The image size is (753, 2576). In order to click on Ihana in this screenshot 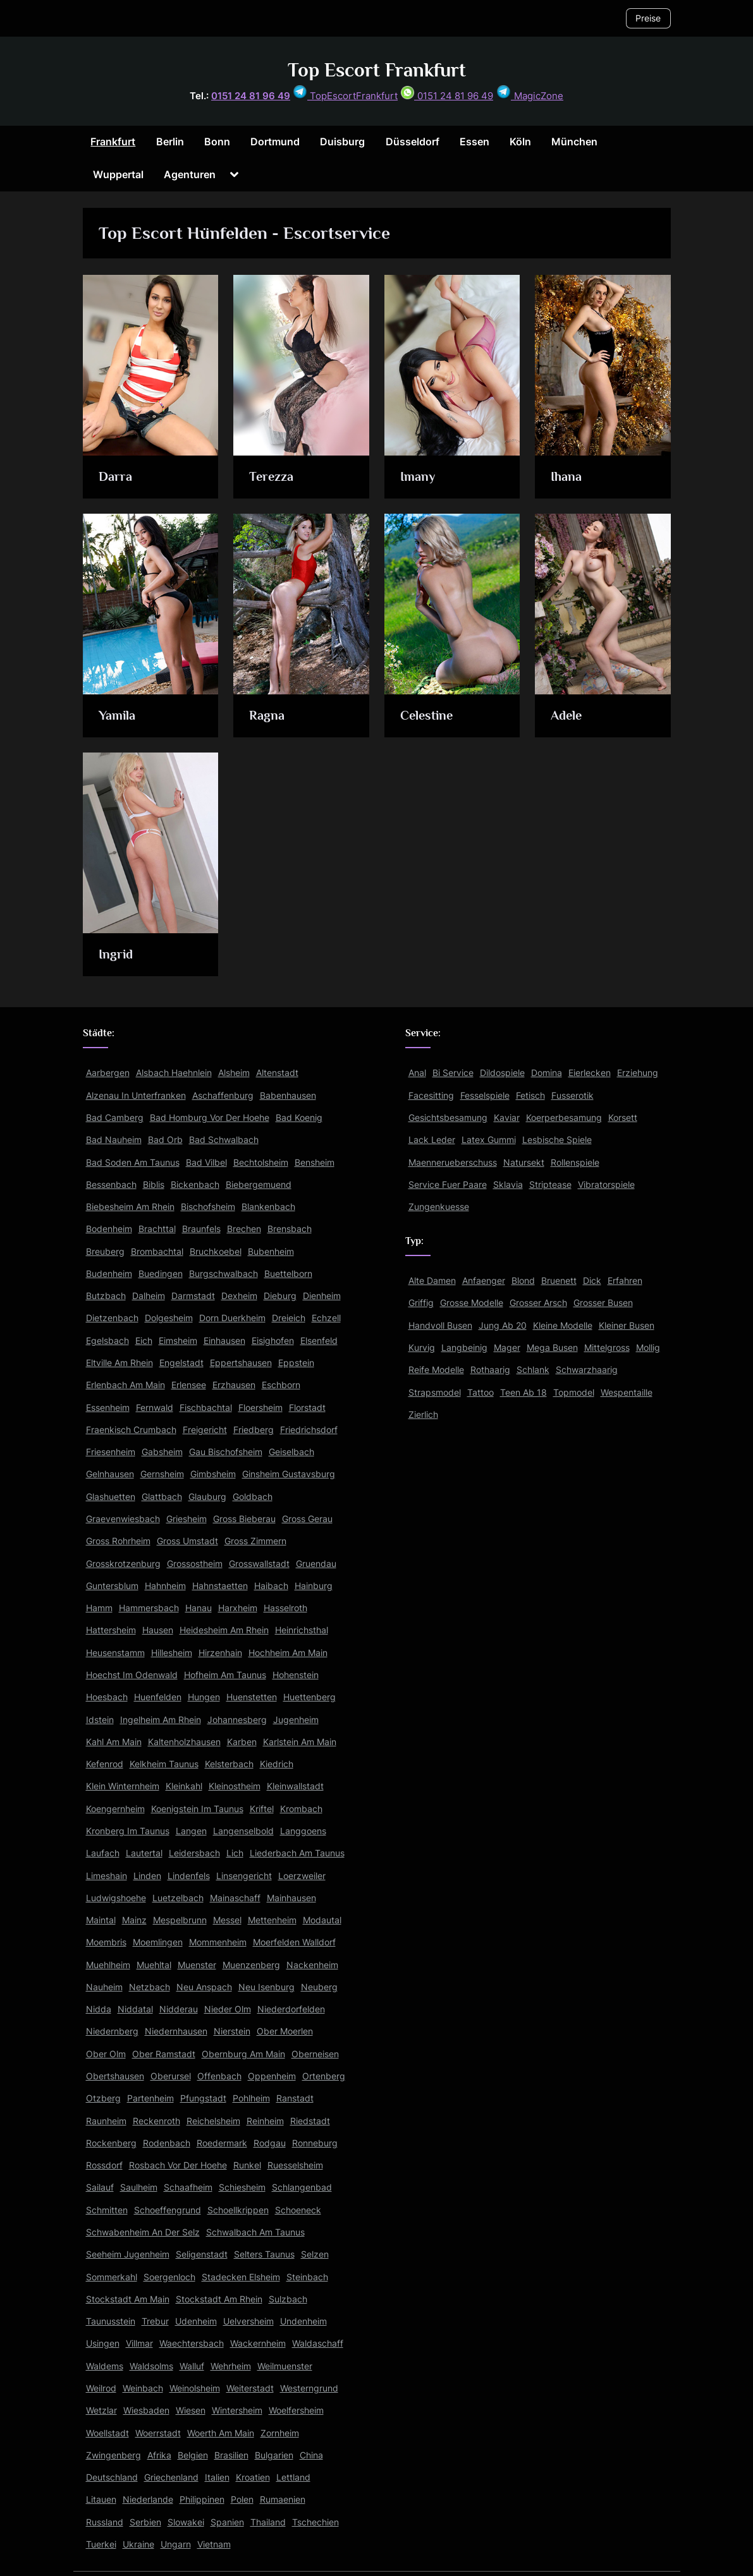, I will do `click(566, 476)`.